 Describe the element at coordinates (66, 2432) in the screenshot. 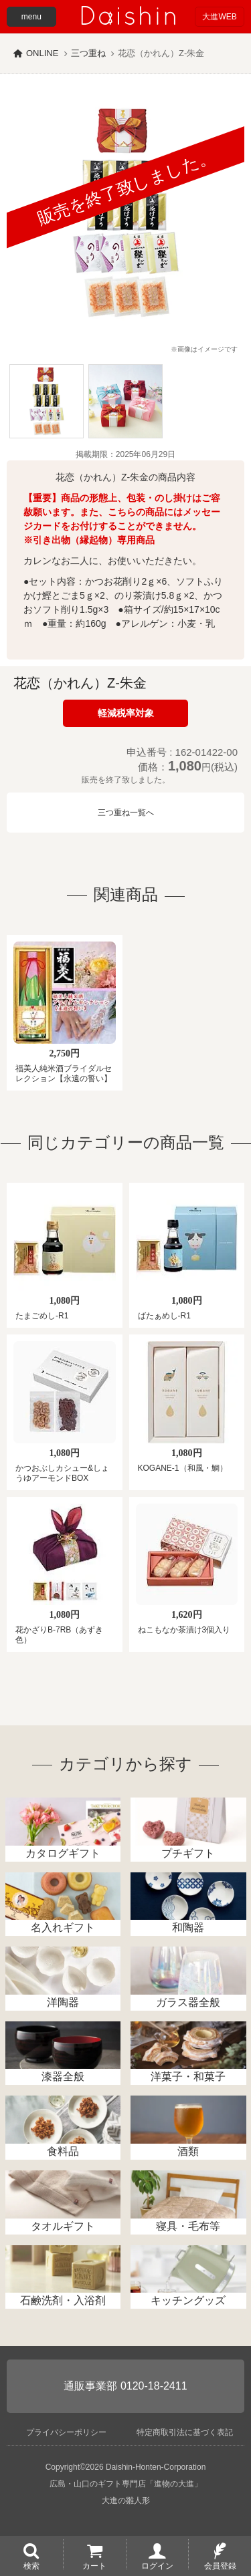

I see `プライバシーポリシー` at that location.